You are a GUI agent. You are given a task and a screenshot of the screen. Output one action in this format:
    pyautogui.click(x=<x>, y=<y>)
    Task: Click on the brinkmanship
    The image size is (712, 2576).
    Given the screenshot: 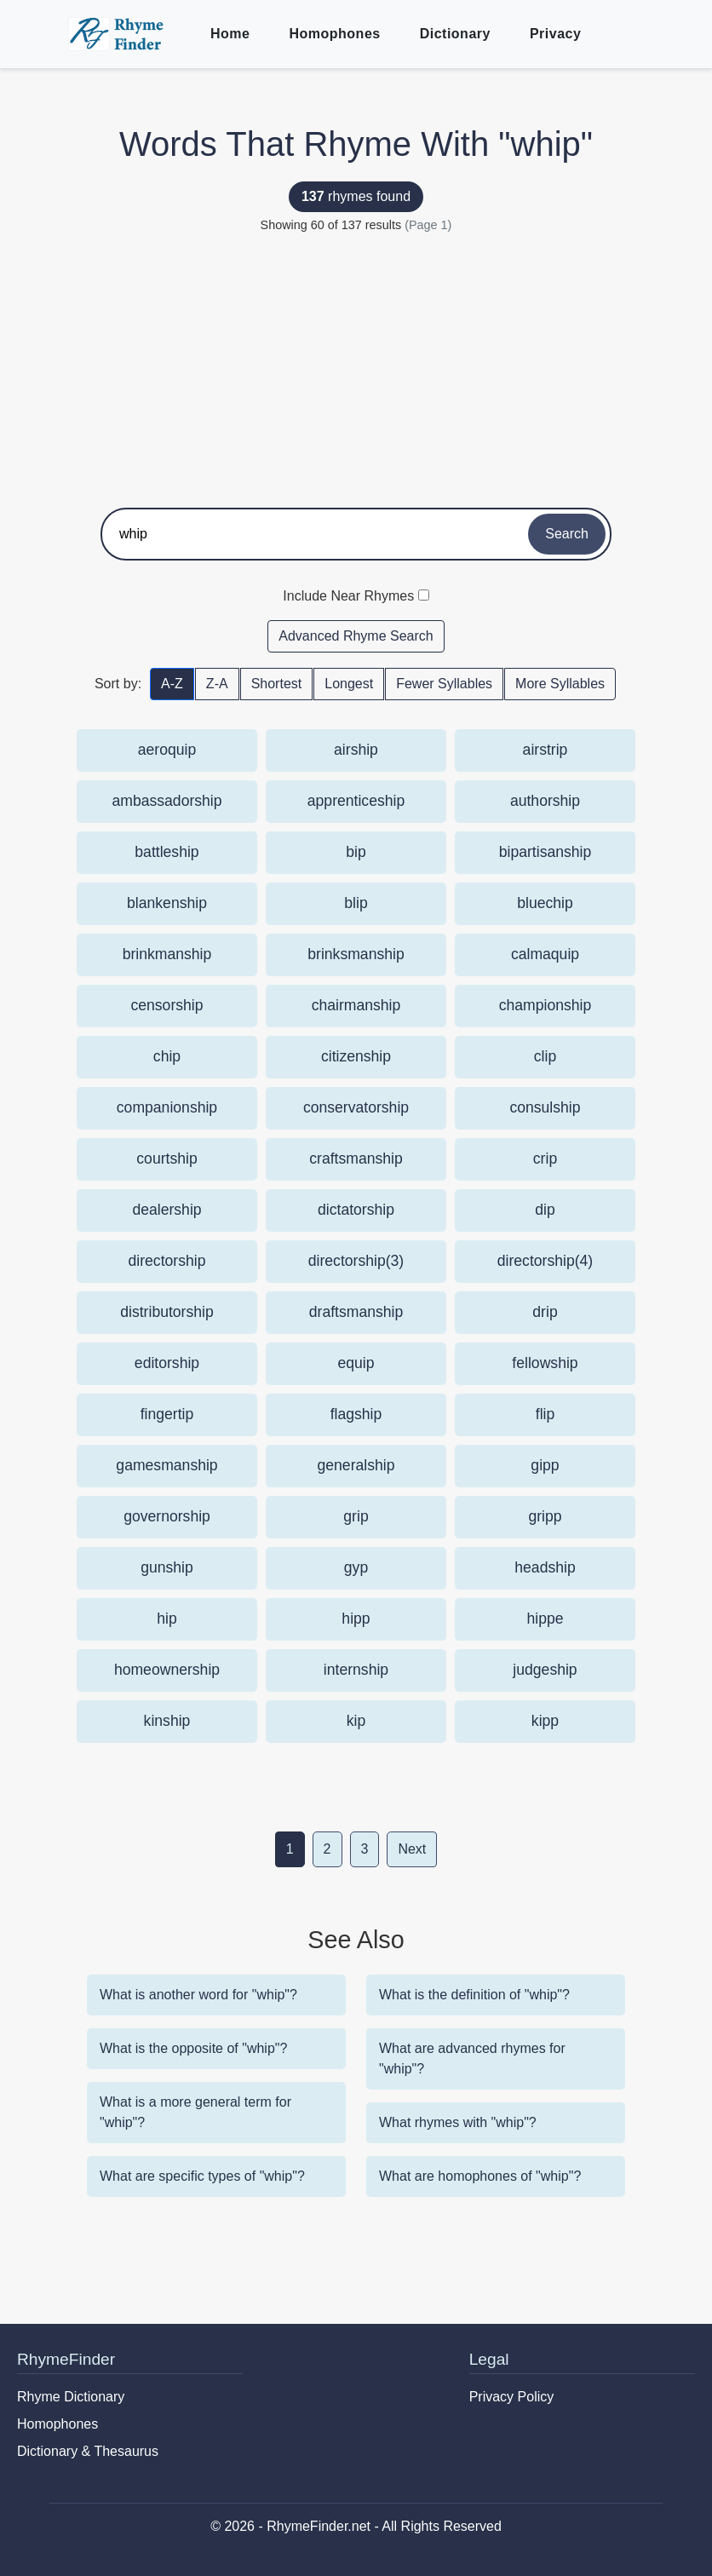 What is the action you would take?
    pyautogui.click(x=167, y=954)
    